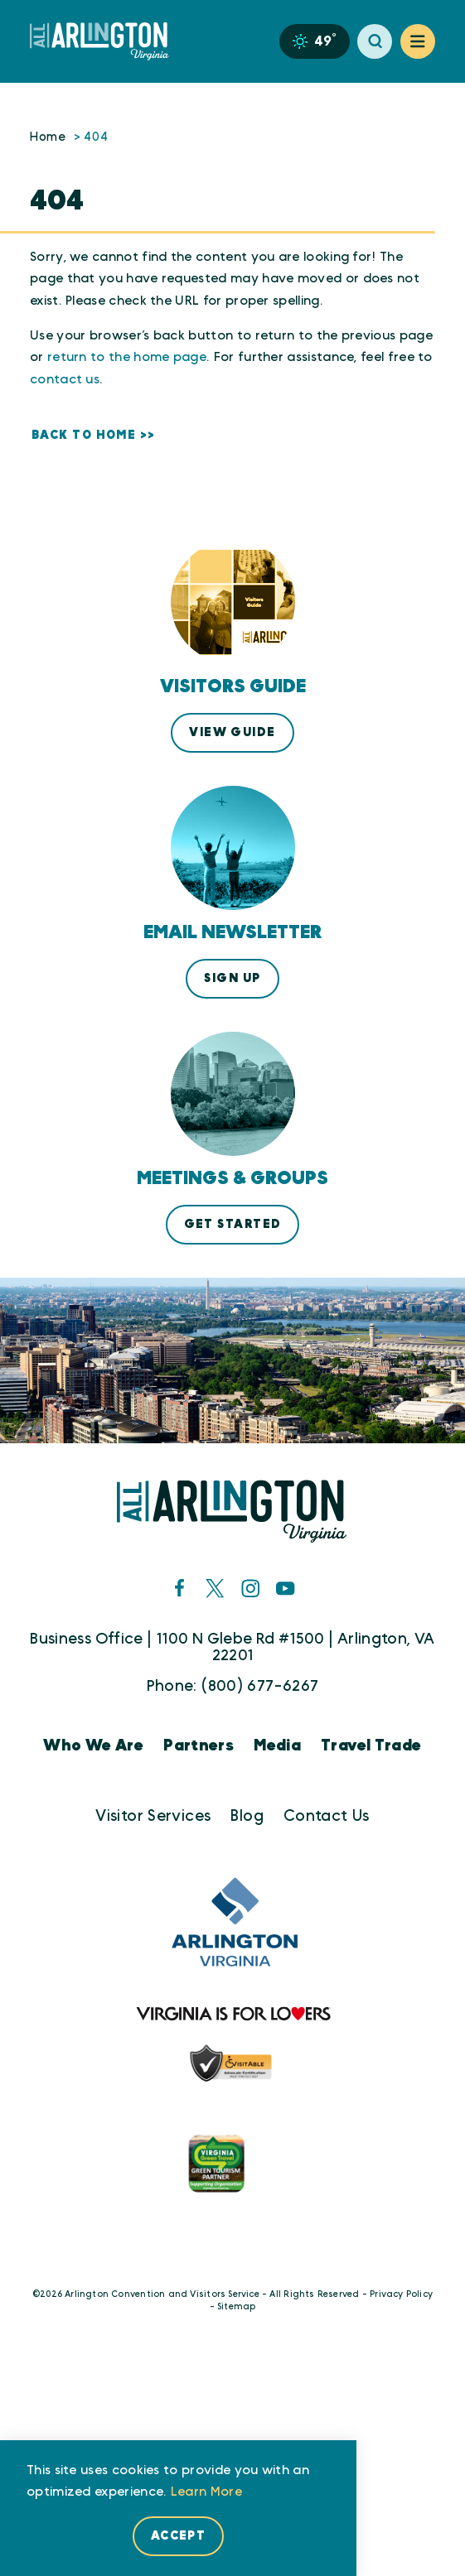 The image size is (465, 2576). Describe the element at coordinates (401, 2294) in the screenshot. I see `Privacy Policy` at that location.